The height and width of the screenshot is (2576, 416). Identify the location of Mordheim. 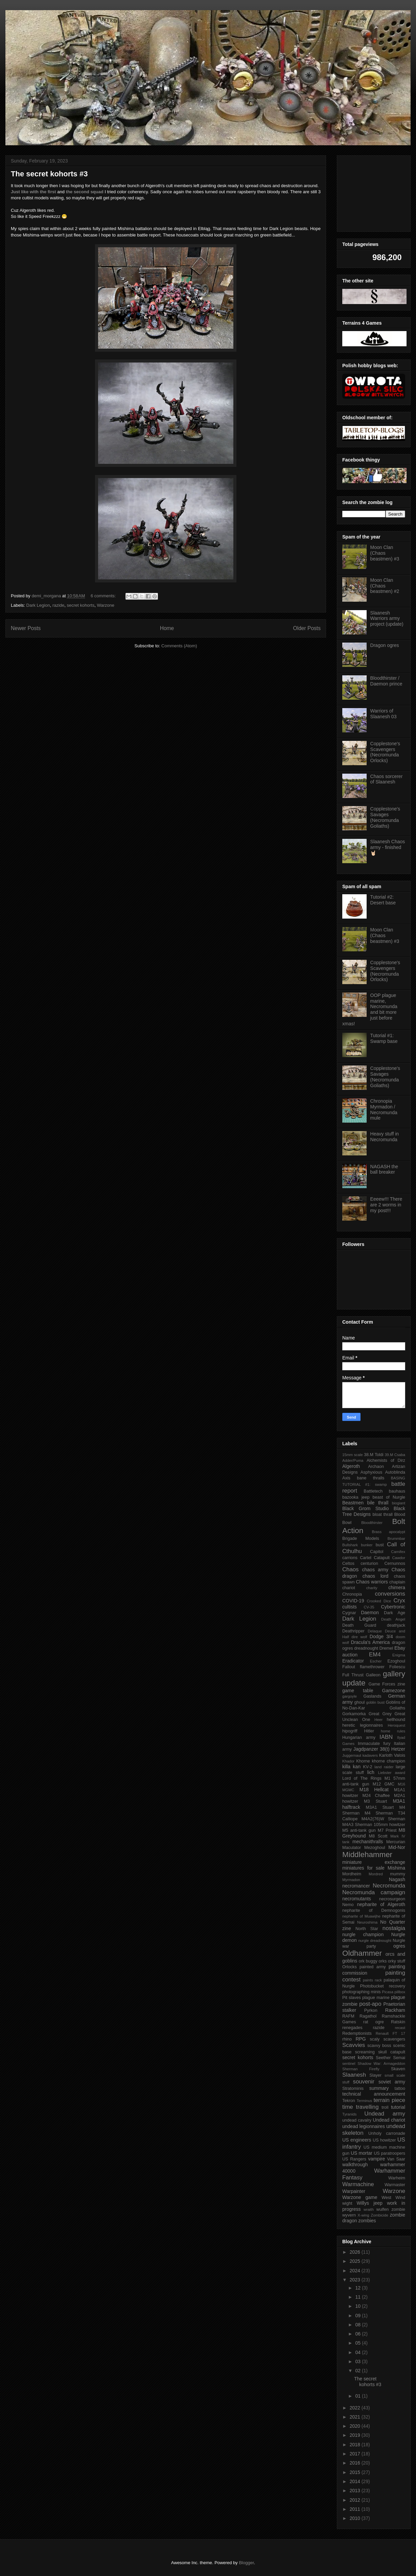
(351, 1874).